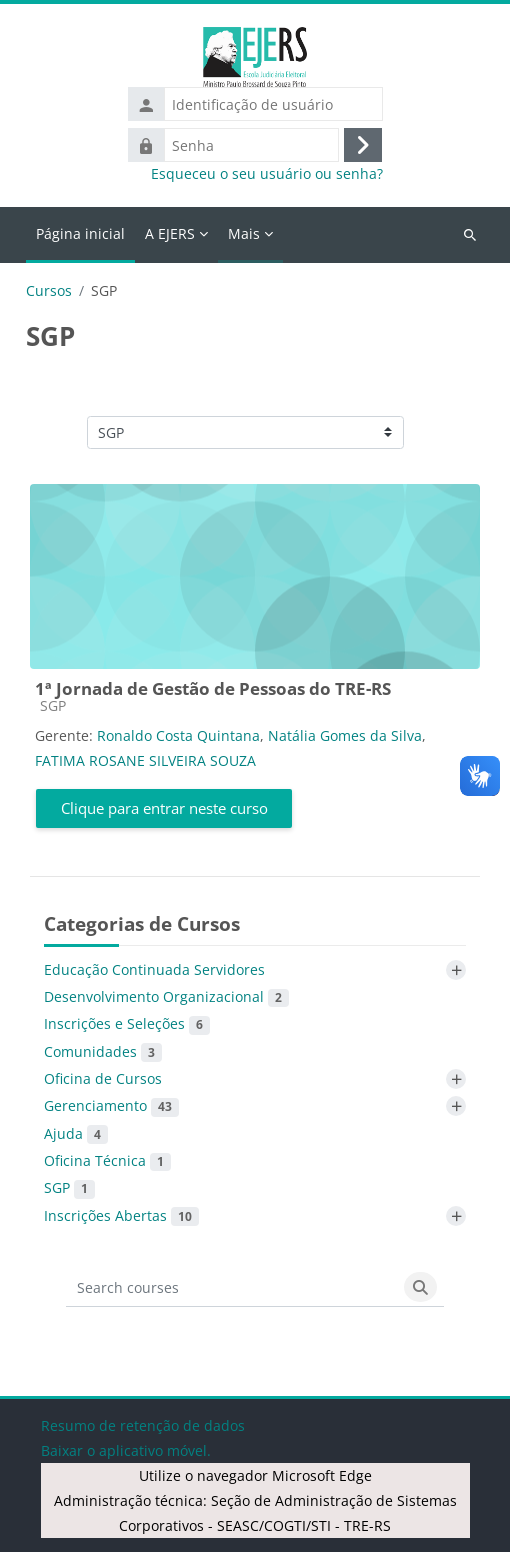  What do you see at coordinates (121, 1216) in the screenshot?
I see `Inscrições Abertas` at bounding box center [121, 1216].